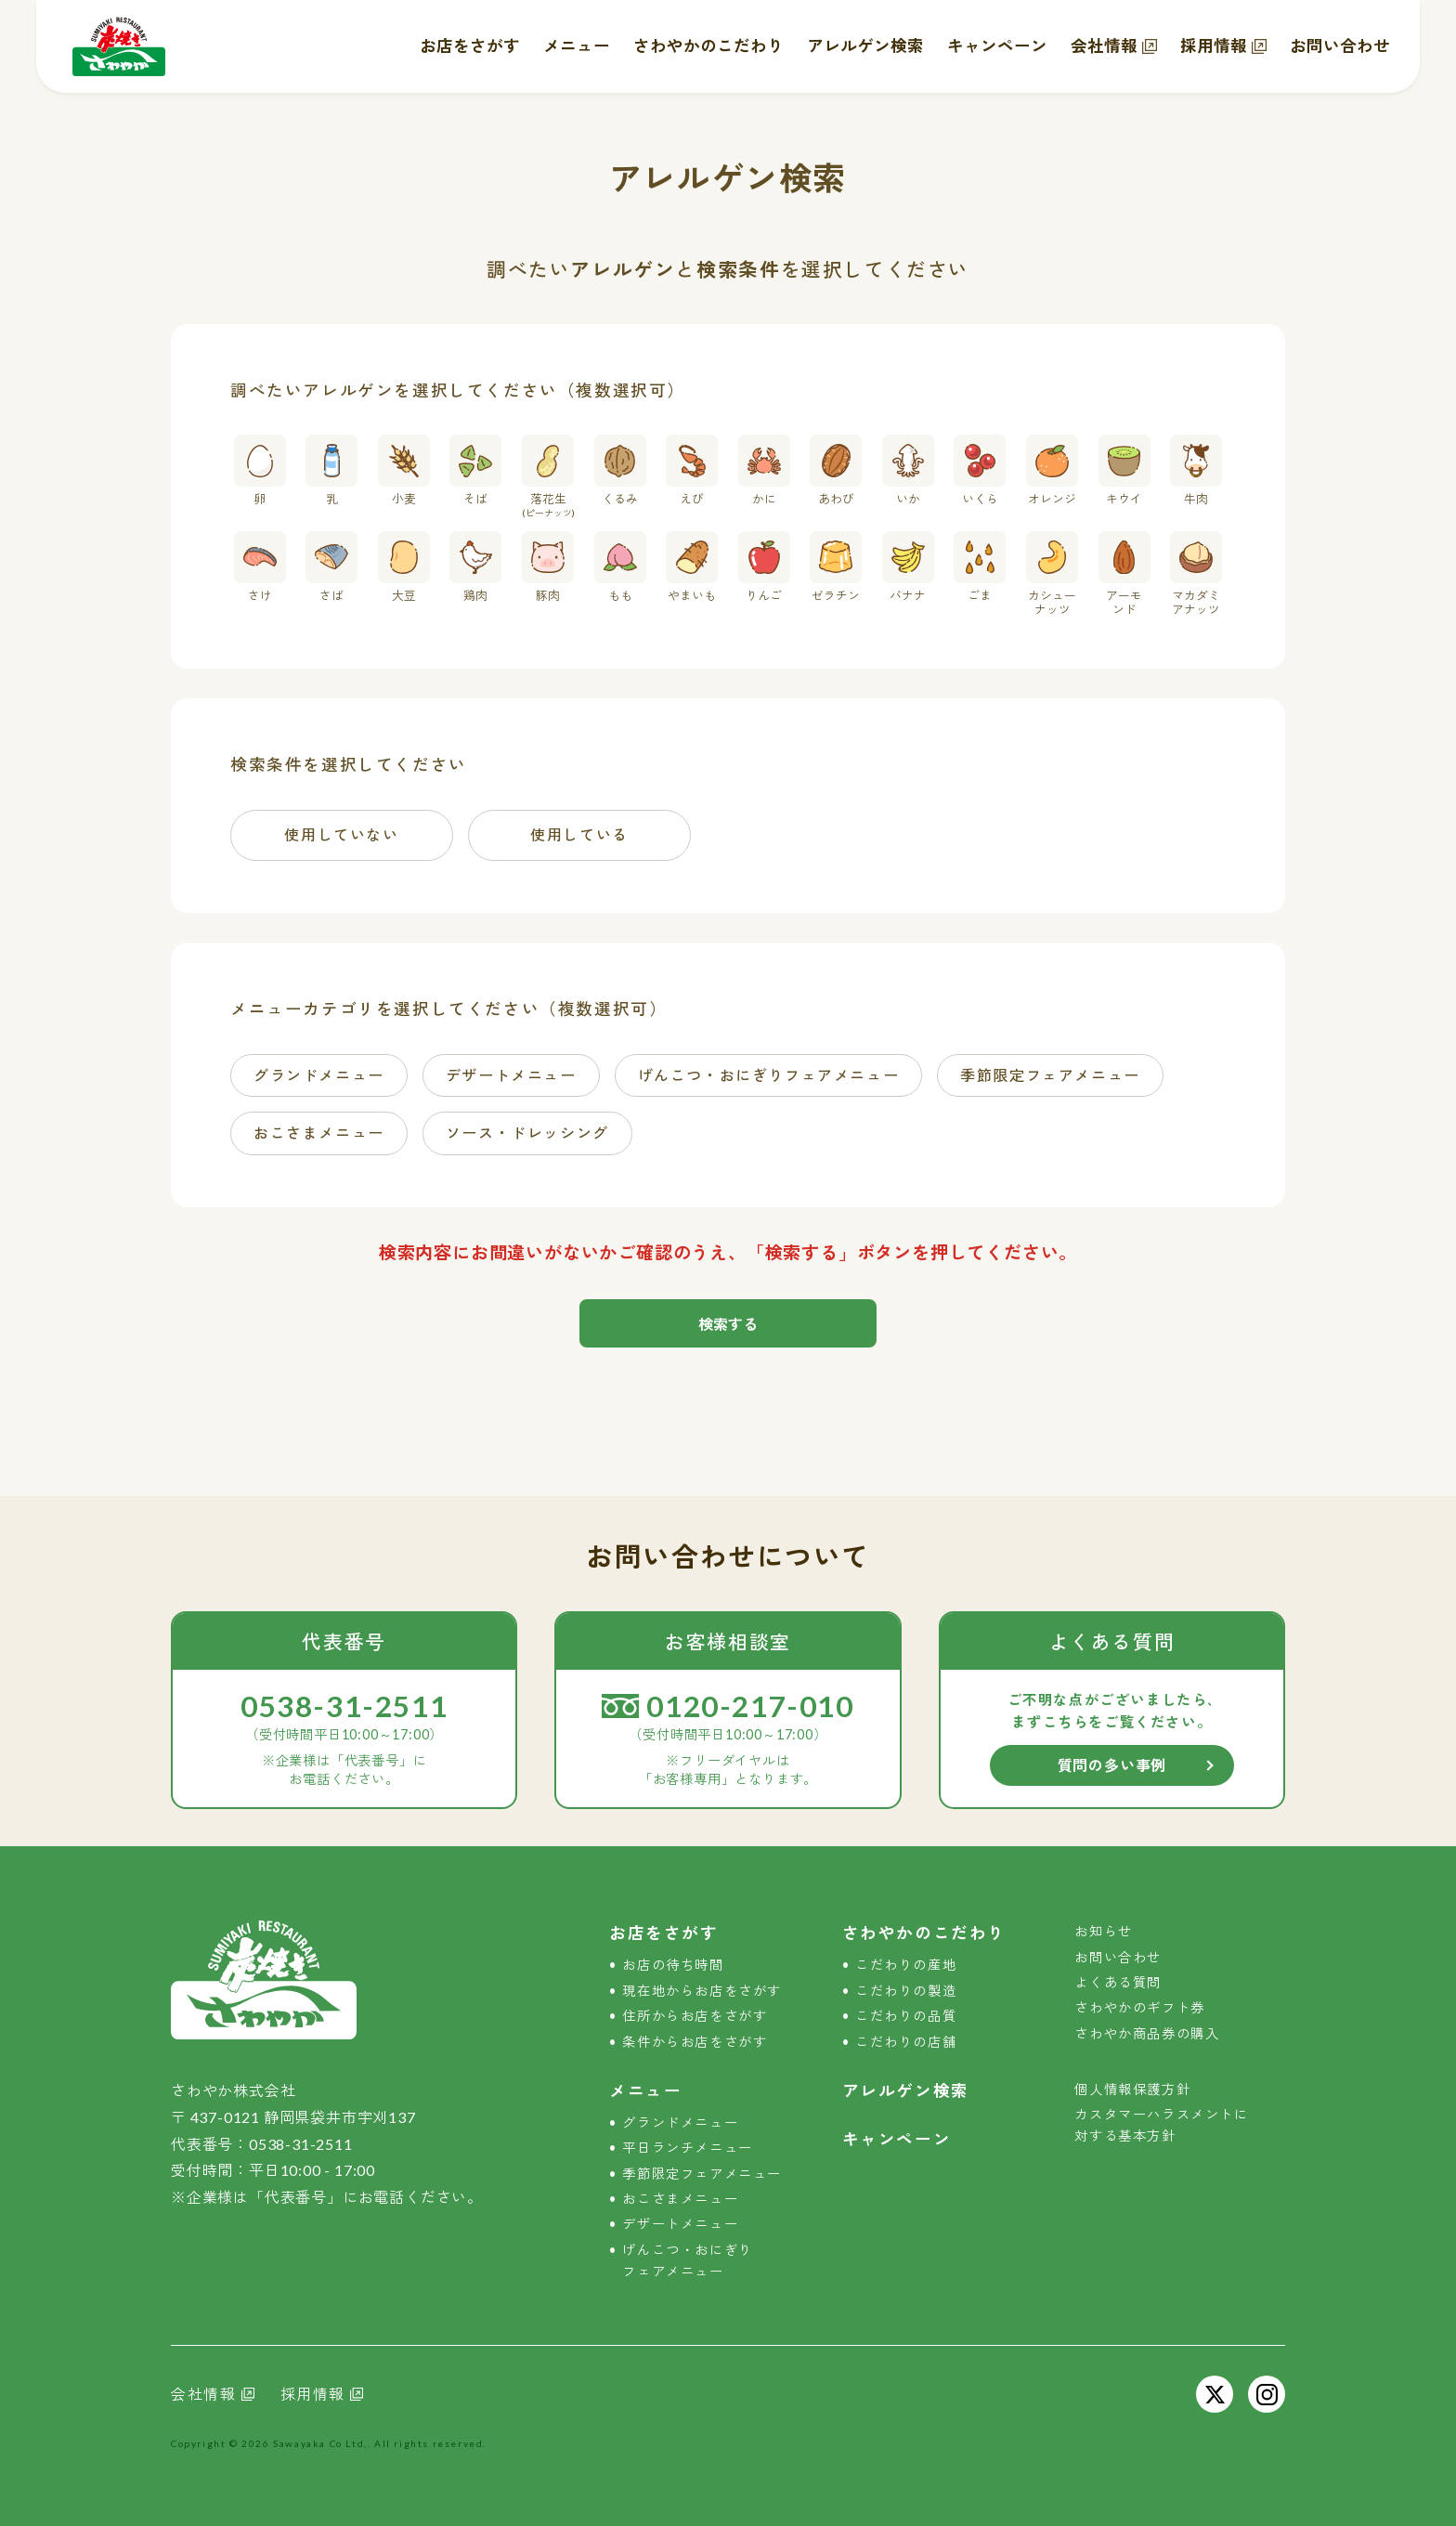 The height and width of the screenshot is (2526, 1456). I want to click on よくある質問, so click(1118, 1982).